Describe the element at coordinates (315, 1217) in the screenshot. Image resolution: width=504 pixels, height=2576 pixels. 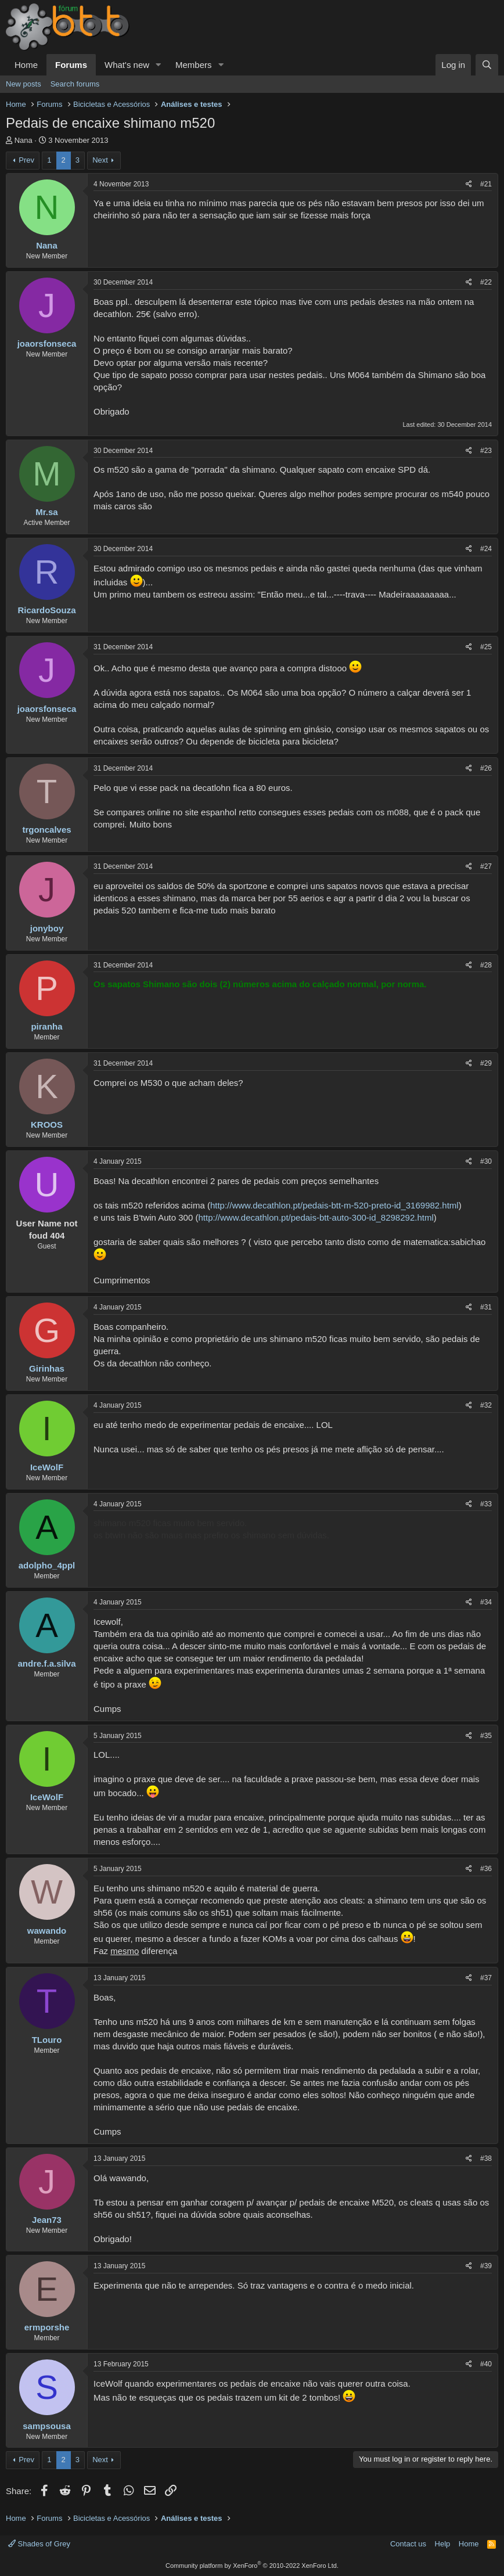
I see `http://www.decathlon.pt/pedais-btt-auto-300-id_8298292.html` at that location.